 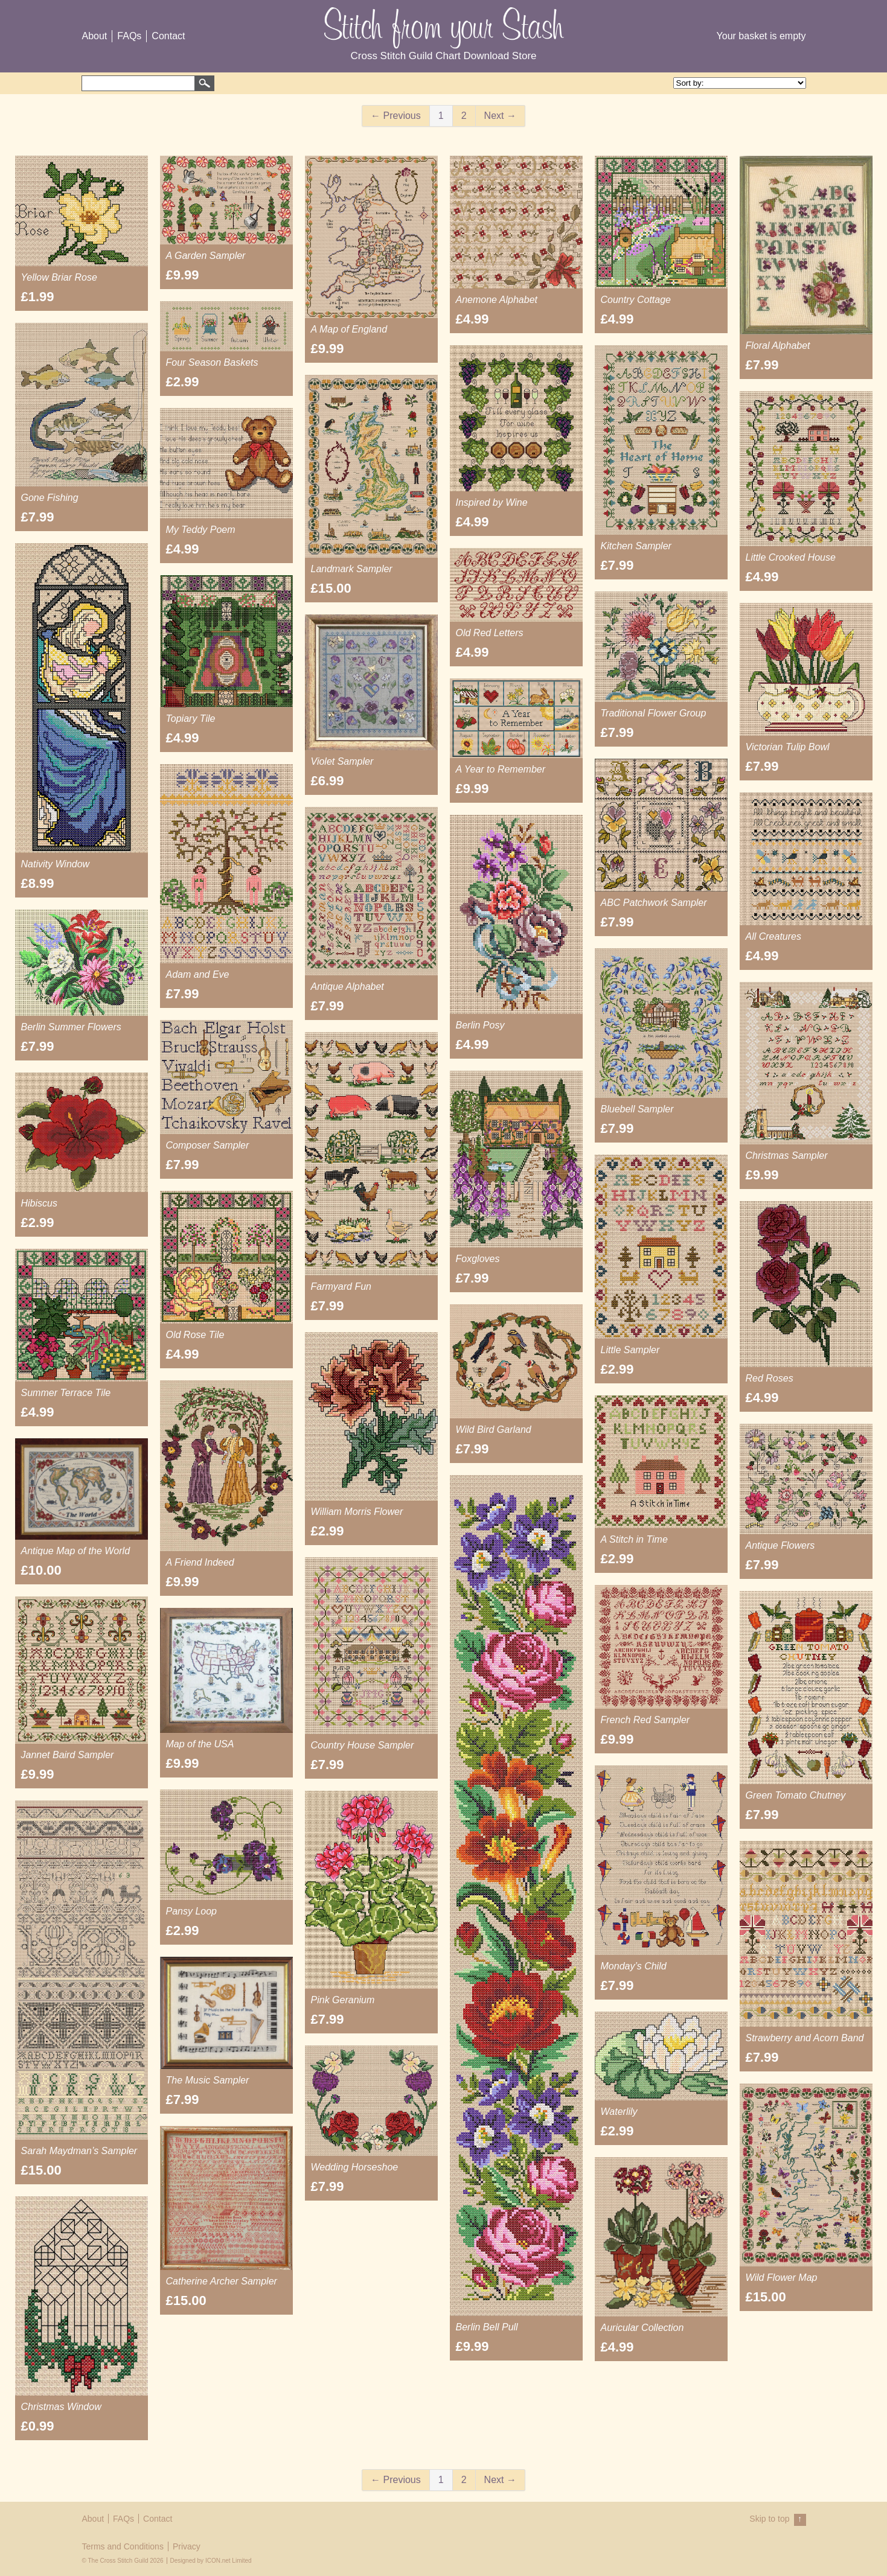 I want to click on Skip to top, so click(x=777, y=2520).